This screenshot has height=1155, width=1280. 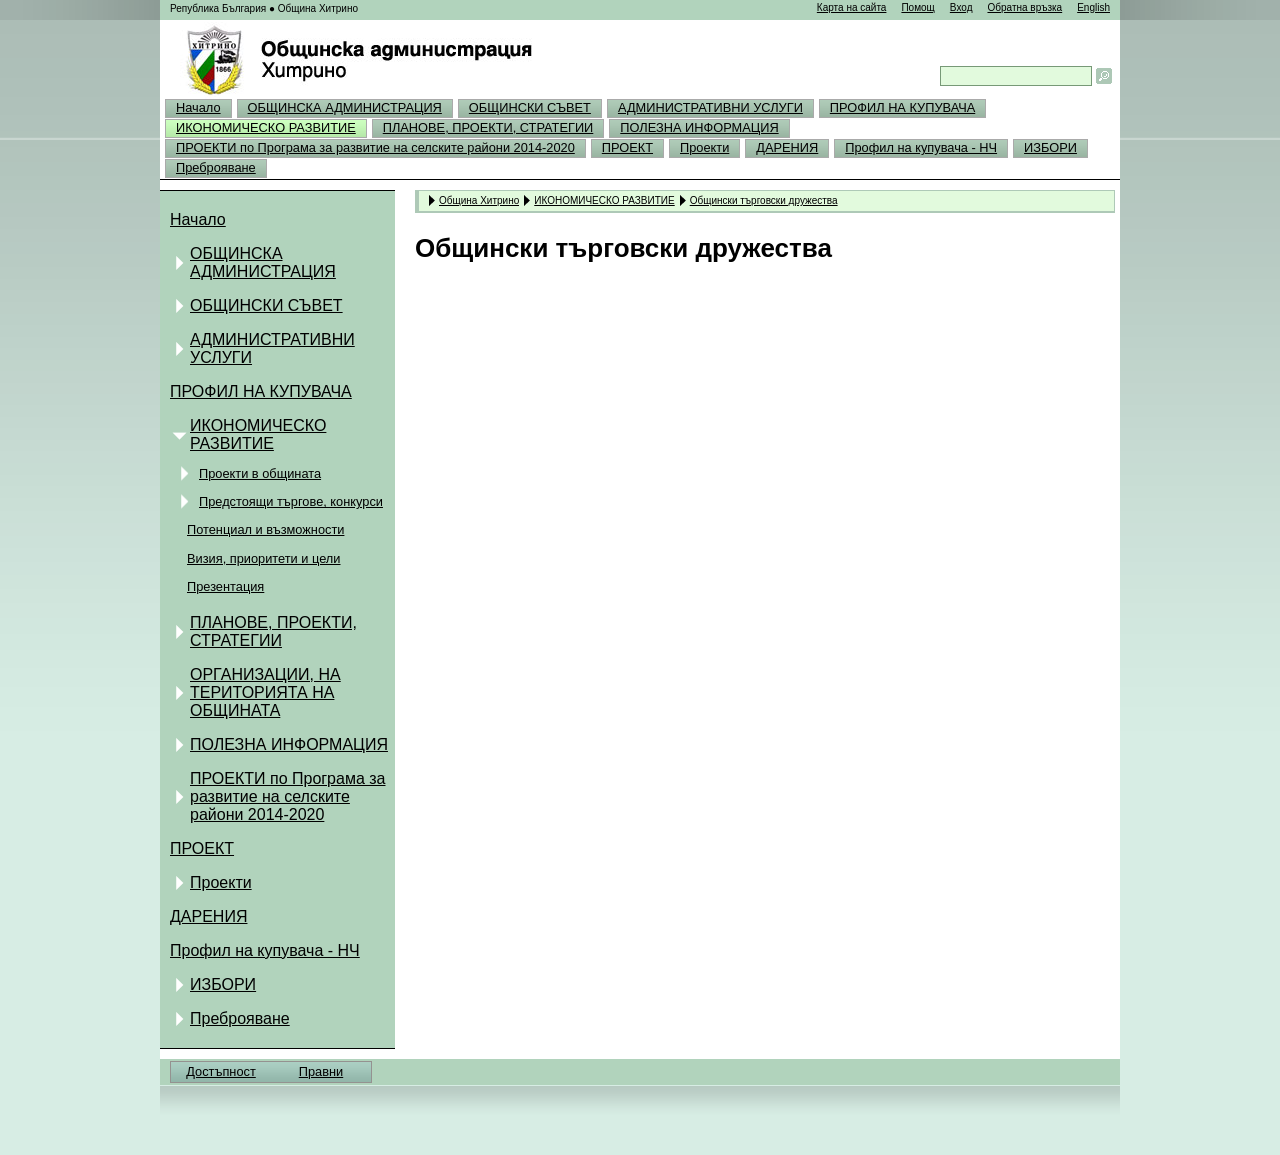 What do you see at coordinates (787, 147) in the screenshot?
I see `ДАРЕНИЯ` at bounding box center [787, 147].